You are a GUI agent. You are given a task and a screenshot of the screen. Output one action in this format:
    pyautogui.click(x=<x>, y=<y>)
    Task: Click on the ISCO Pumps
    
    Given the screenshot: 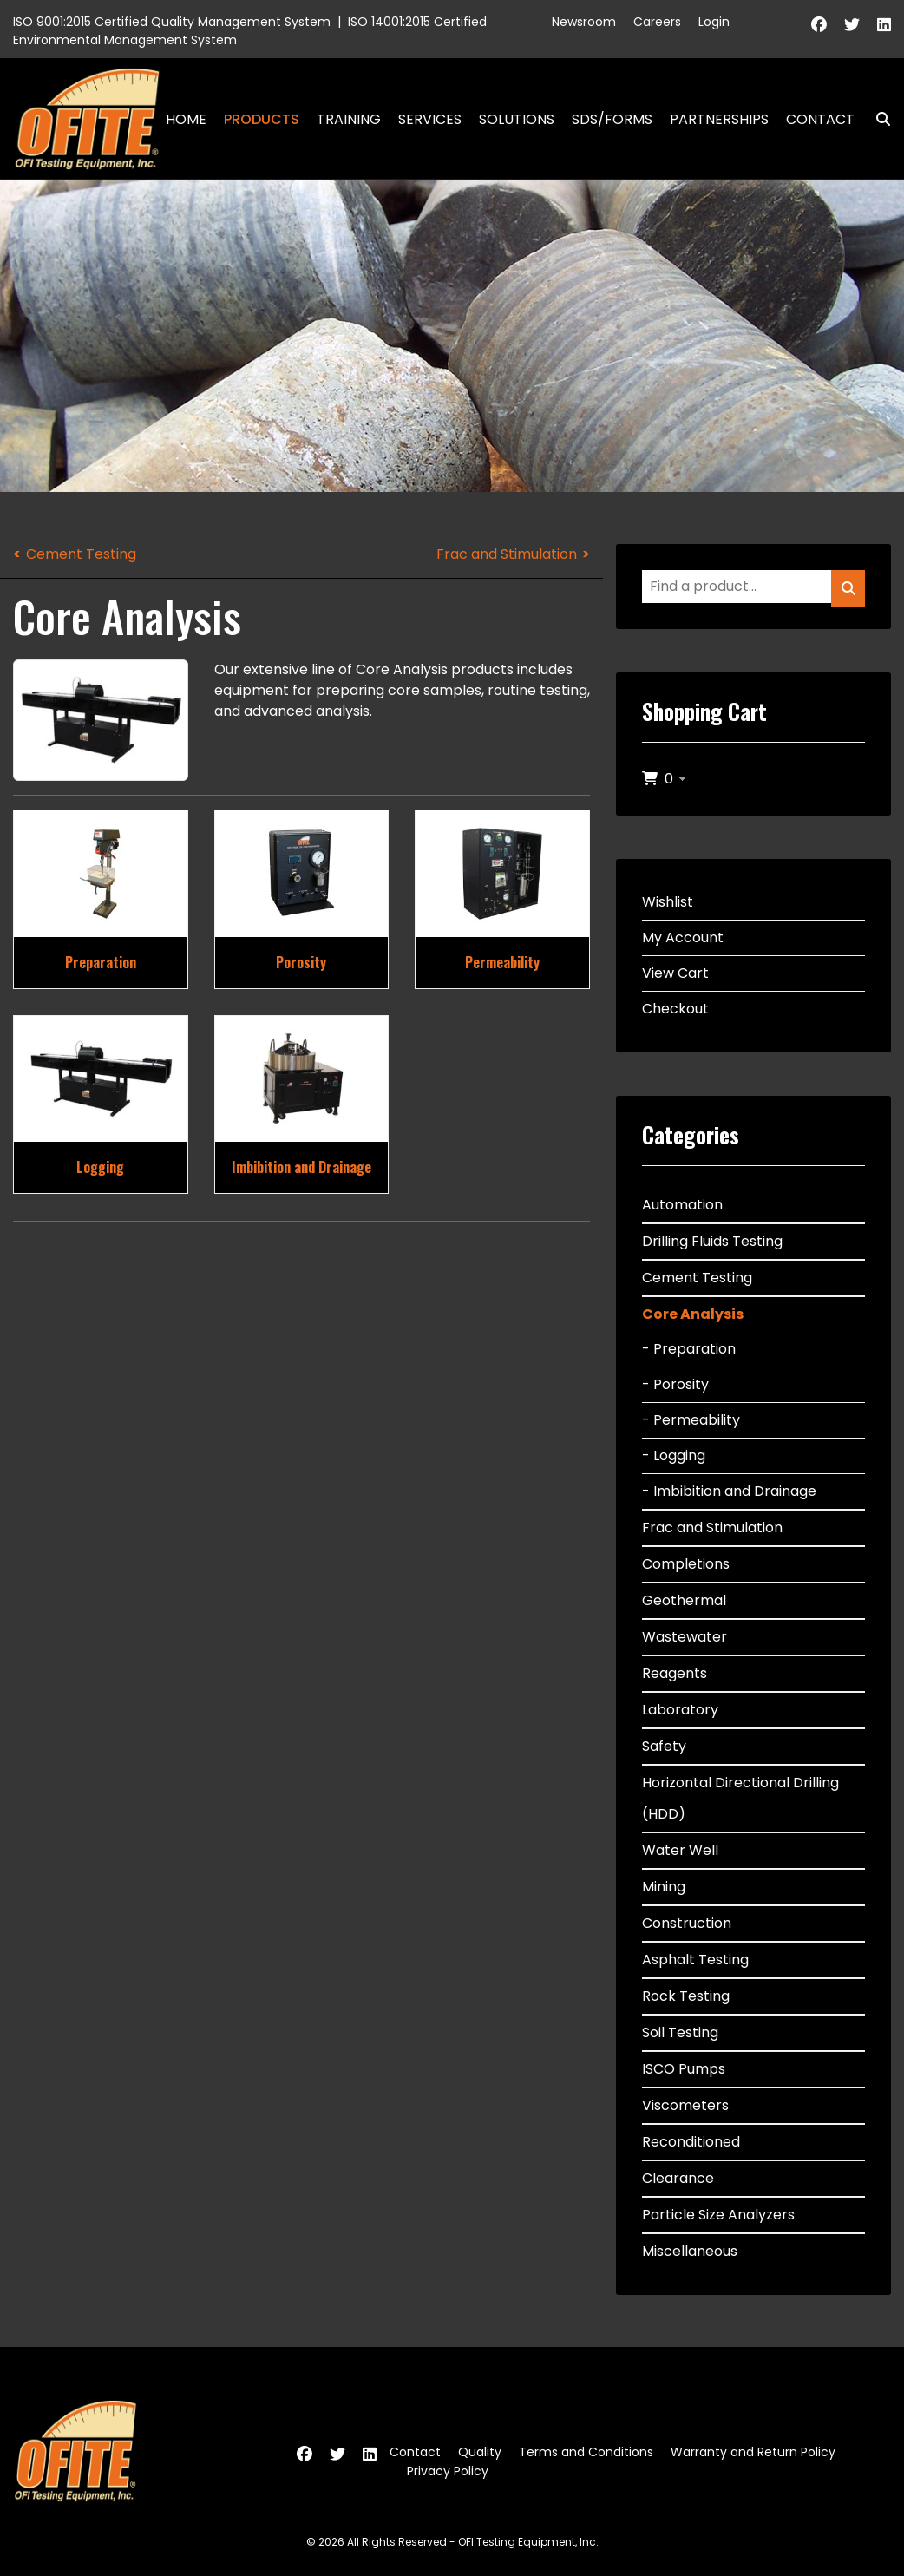 What is the action you would take?
    pyautogui.click(x=683, y=2069)
    